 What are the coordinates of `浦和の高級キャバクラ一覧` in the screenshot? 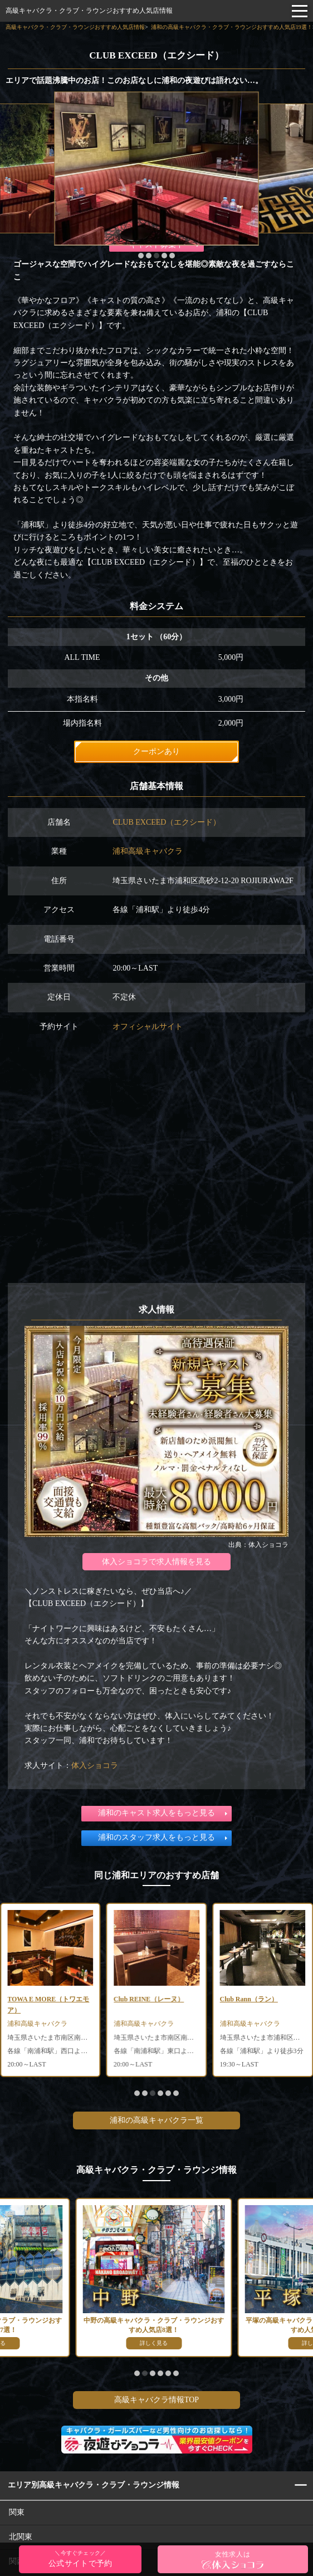 It's located at (156, 2120).